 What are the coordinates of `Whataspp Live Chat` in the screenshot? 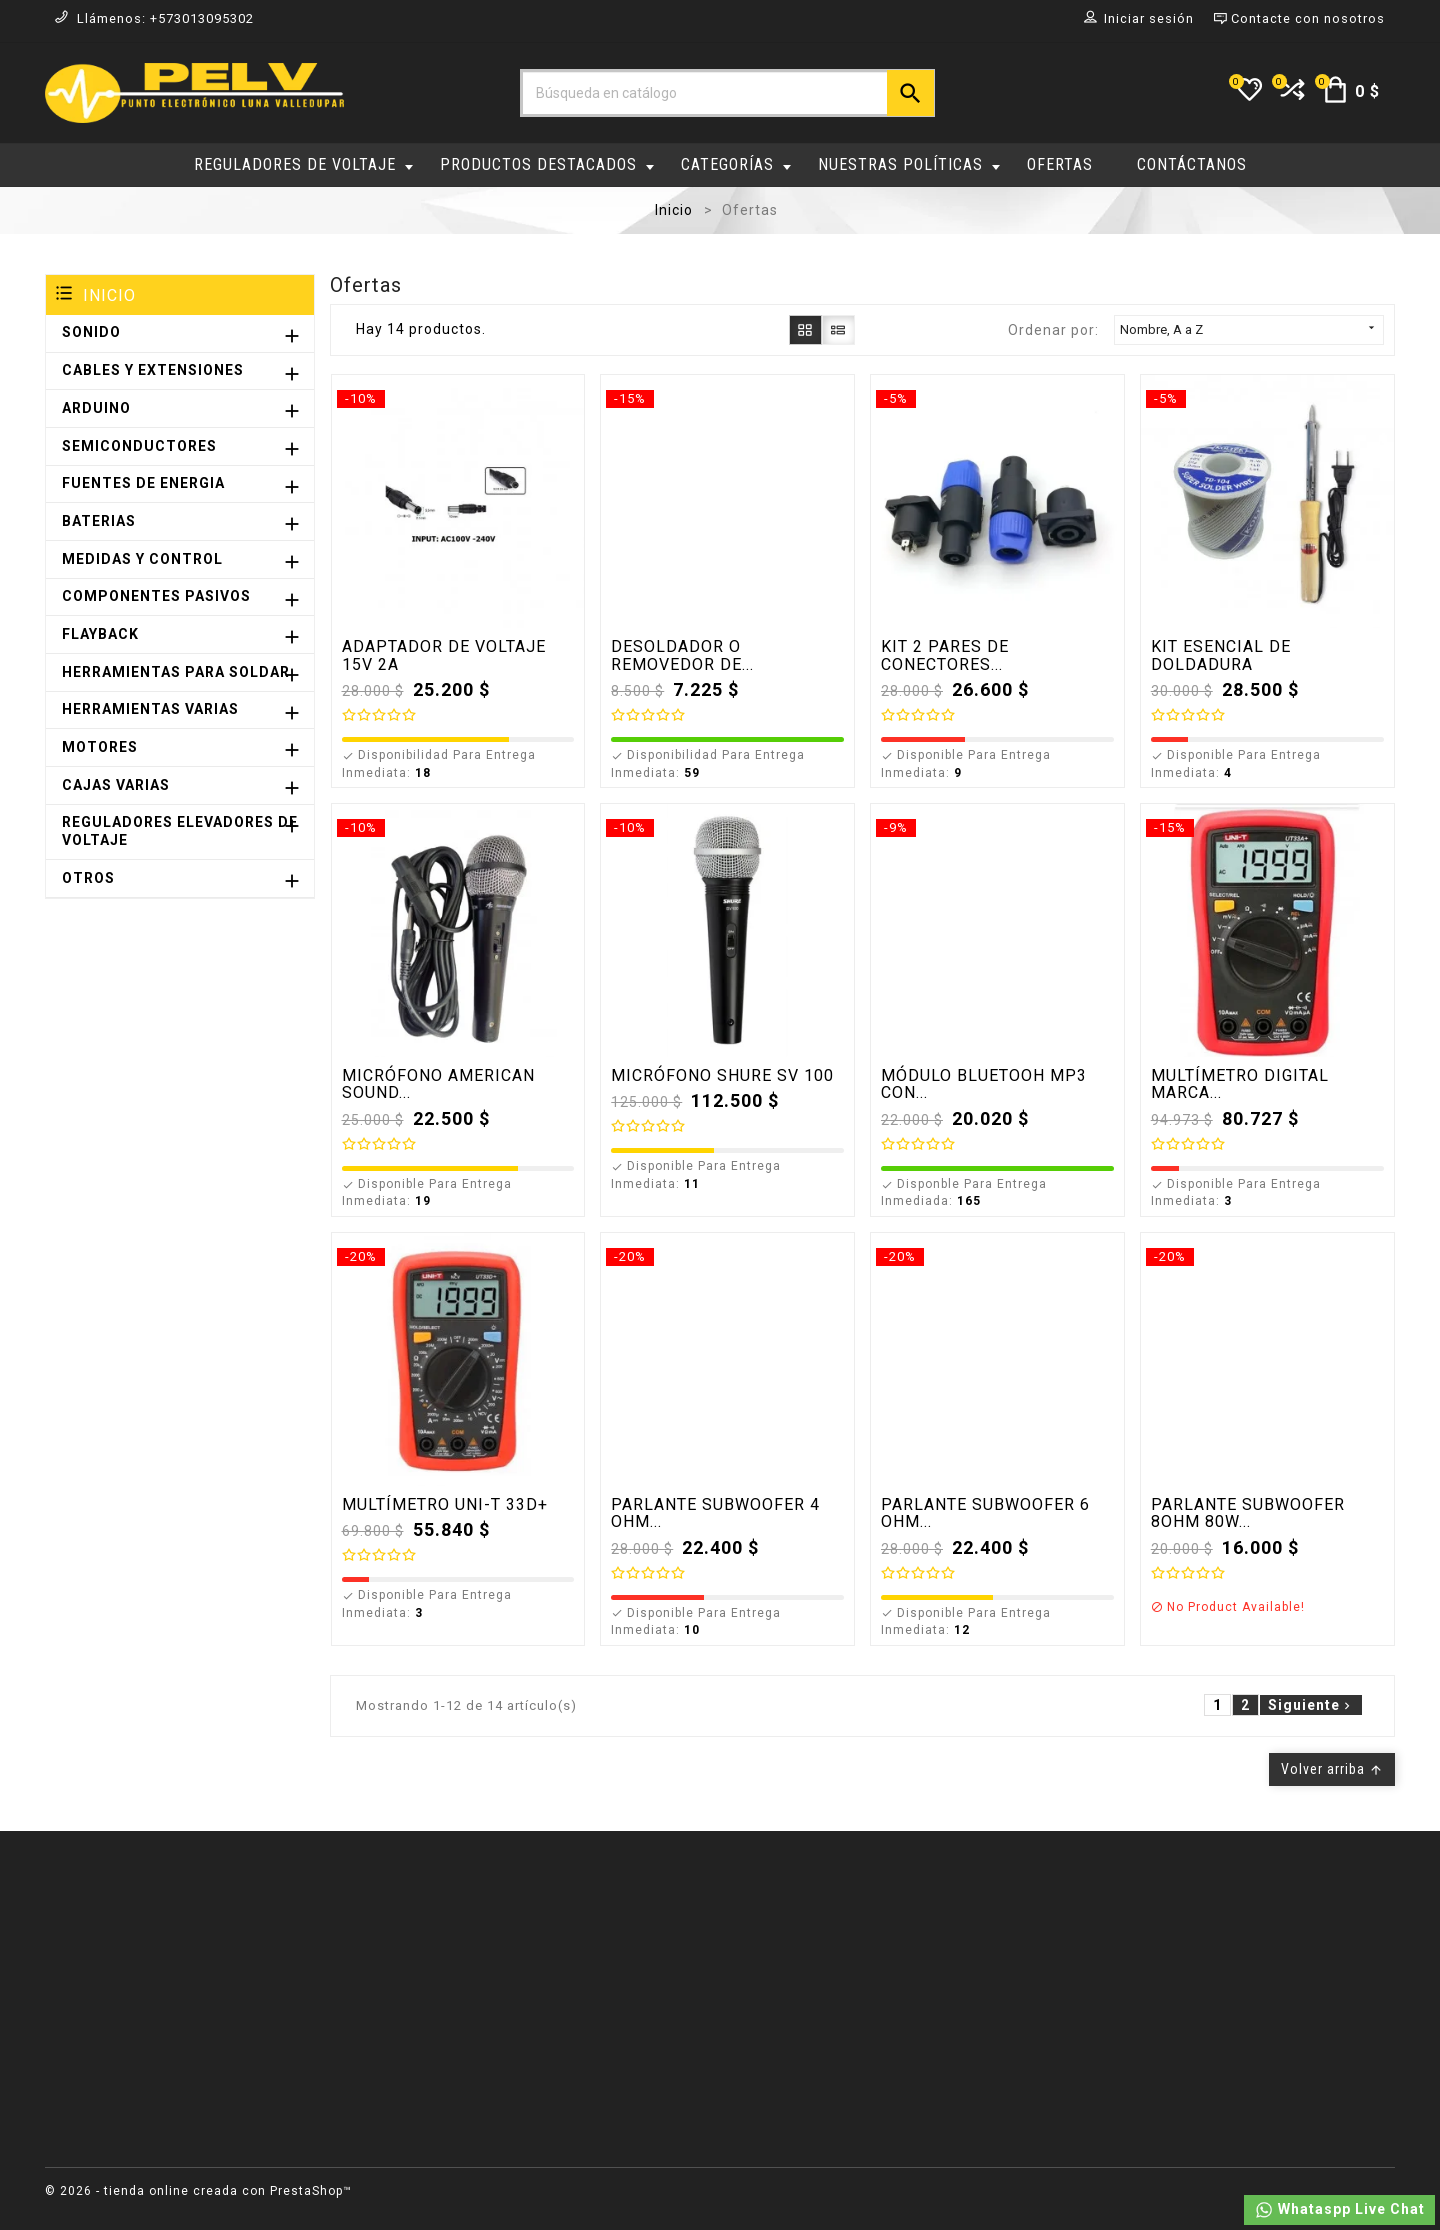 It's located at (1339, 2210).